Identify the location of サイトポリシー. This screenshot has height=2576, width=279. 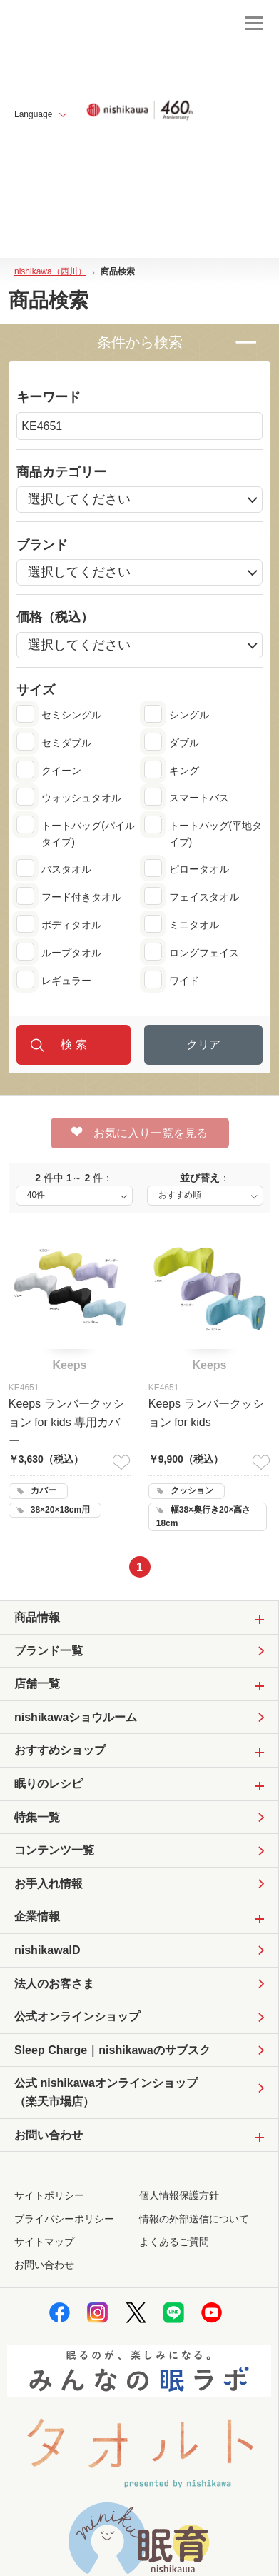
(49, 2195).